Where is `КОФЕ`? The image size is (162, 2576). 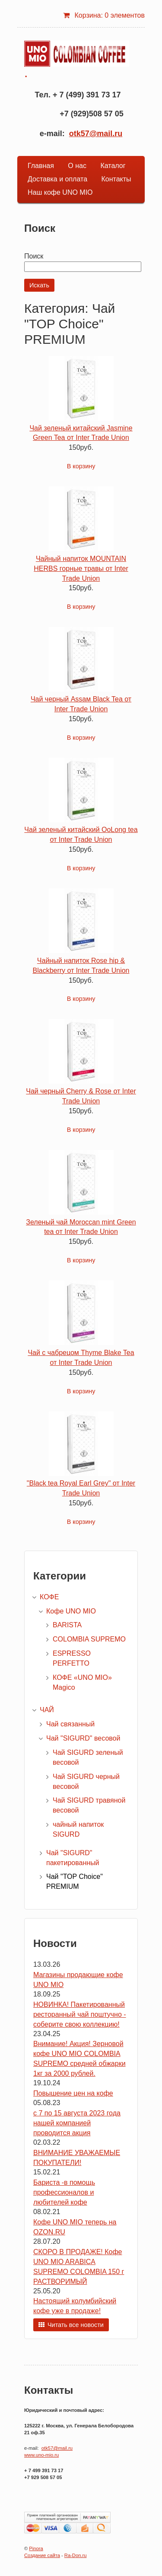 КОФЕ is located at coordinates (49, 1597).